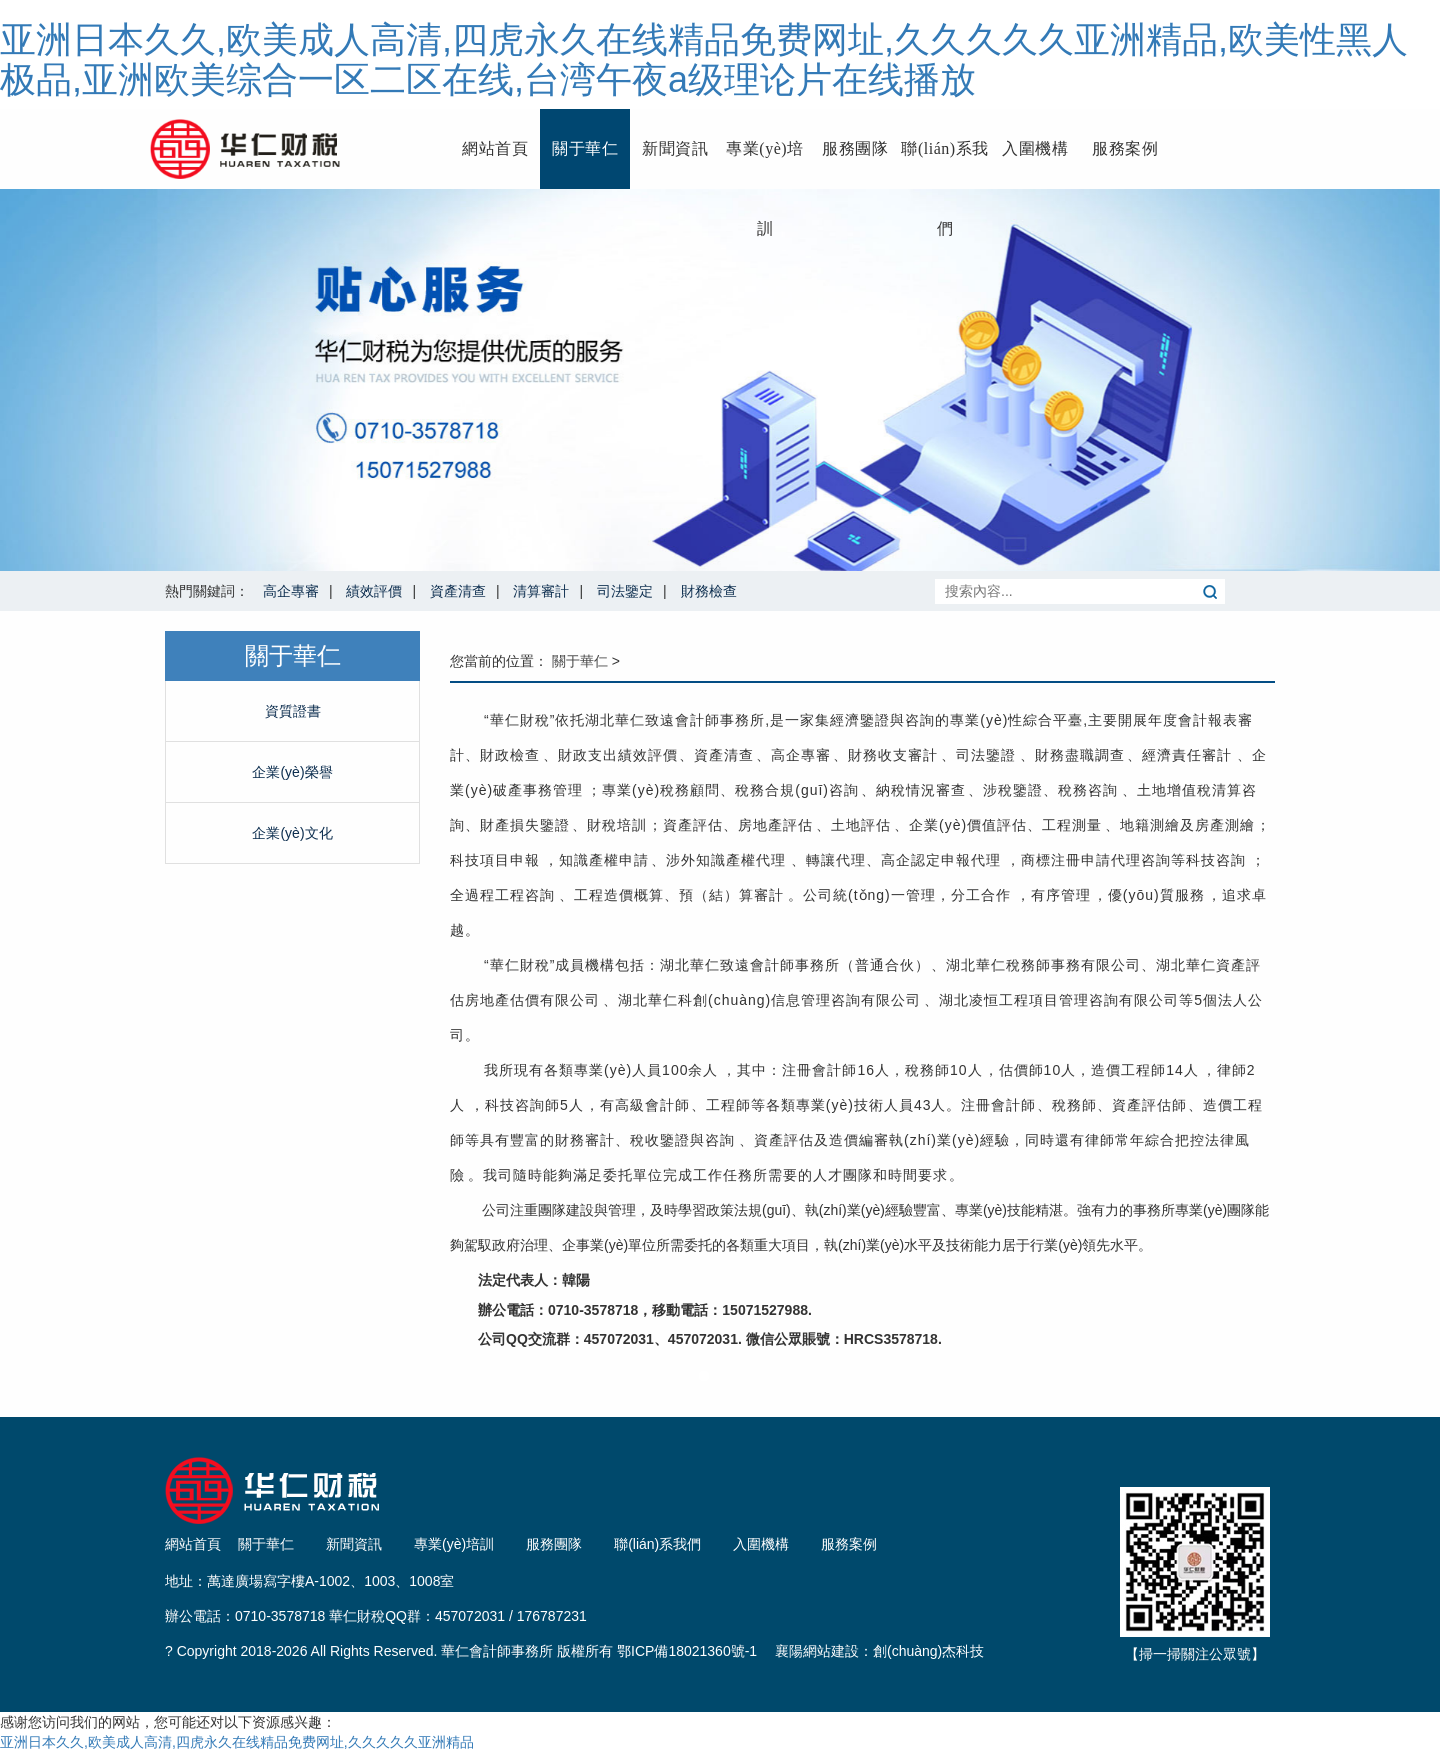 The width and height of the screenshot is (1440, 1752). I want to click on 企業(yè)榮譽, so click(292, 772).